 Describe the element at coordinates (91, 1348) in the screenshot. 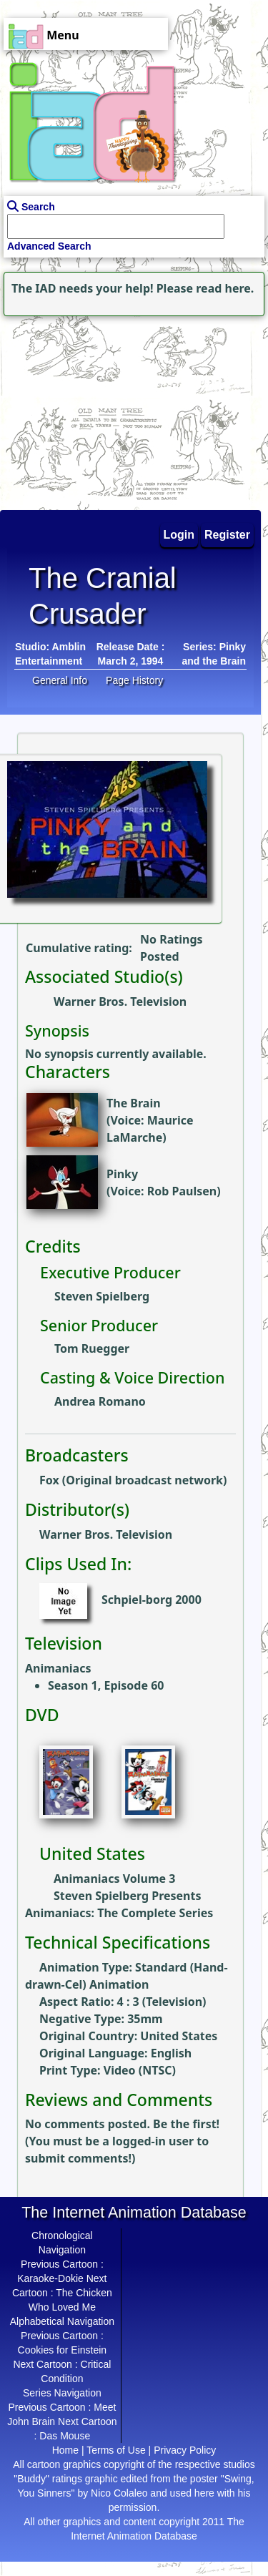

I see `Tom Ruegger` at that location.